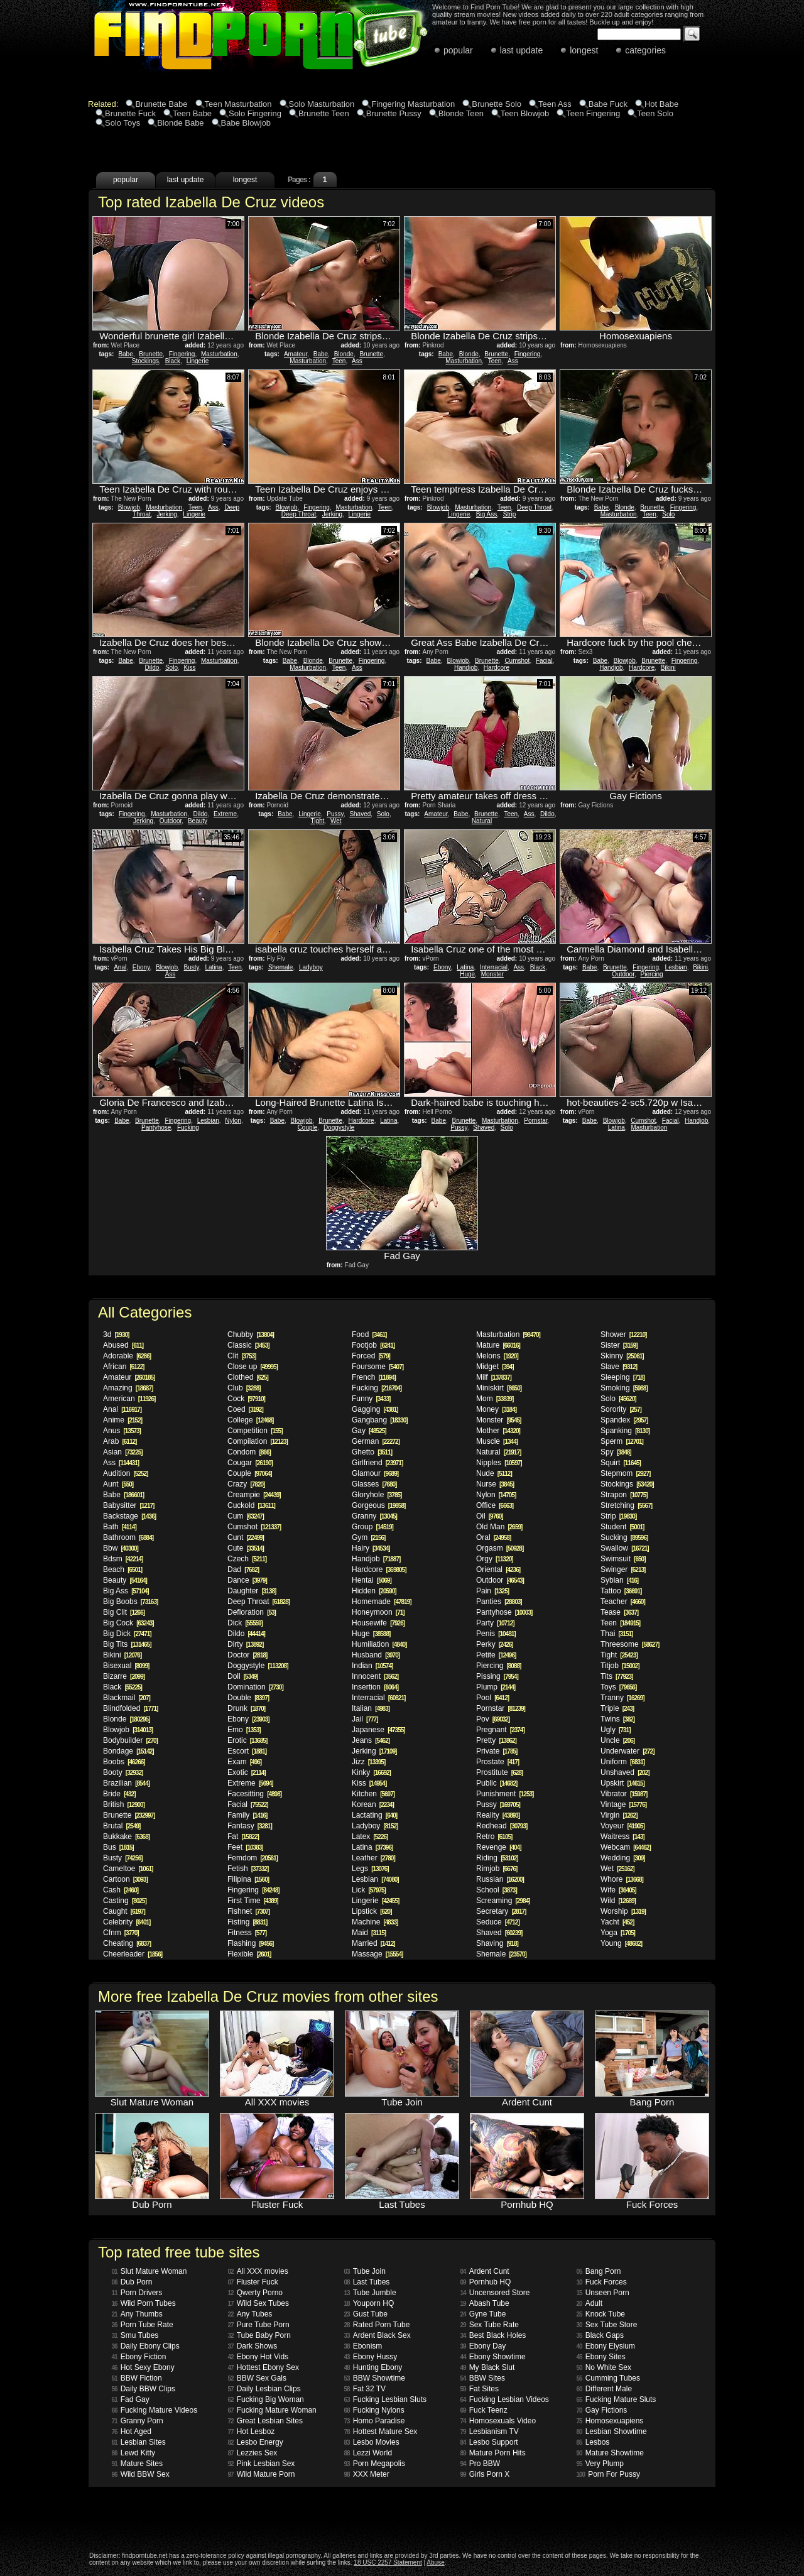  What do you see at coordinates (126, 1836) in the screenshot?
I see `Bukkake` at bounding box center [126, 1836].